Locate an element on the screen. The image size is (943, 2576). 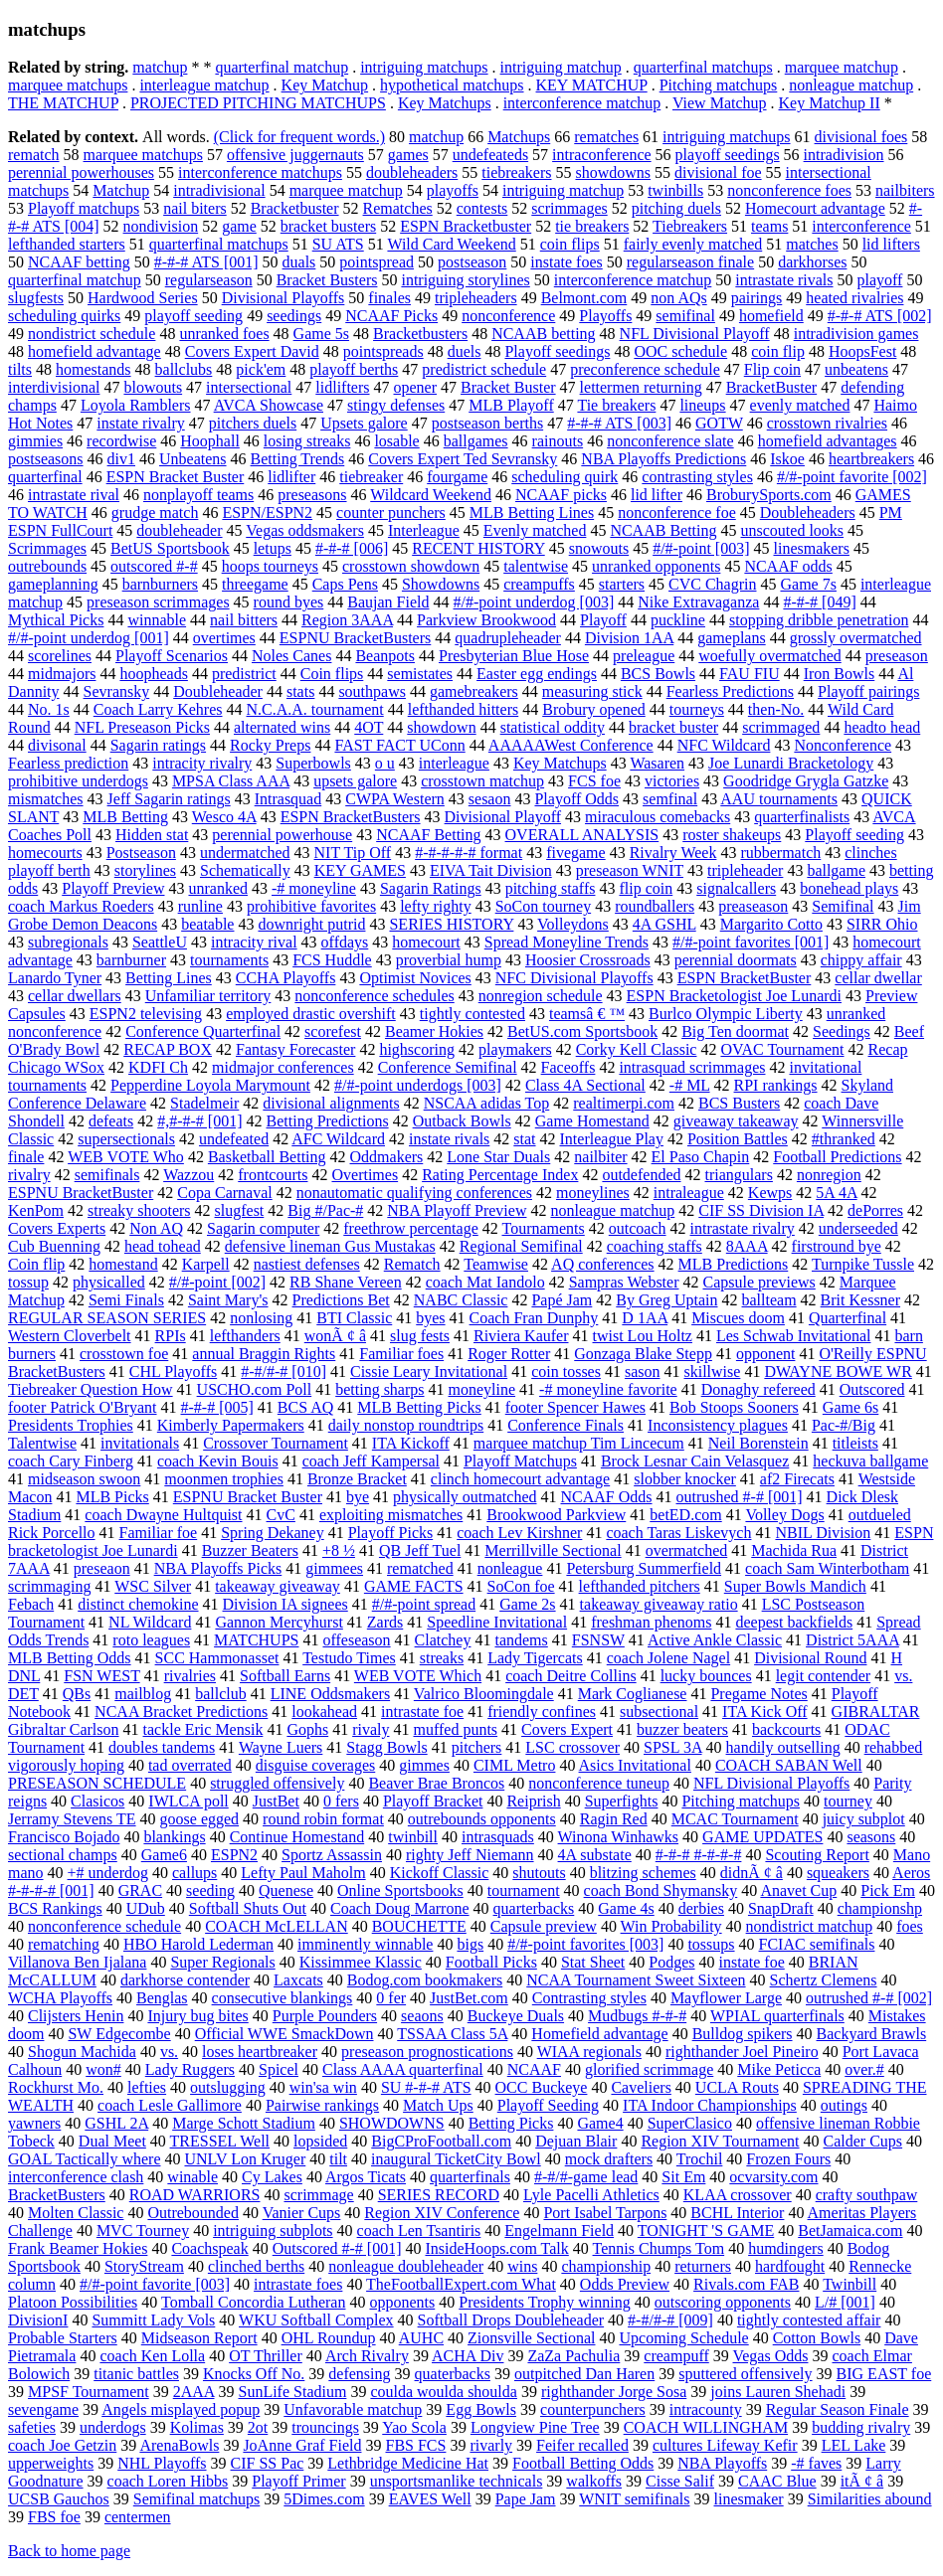
Game6 is located at coordinates (164, 1854).